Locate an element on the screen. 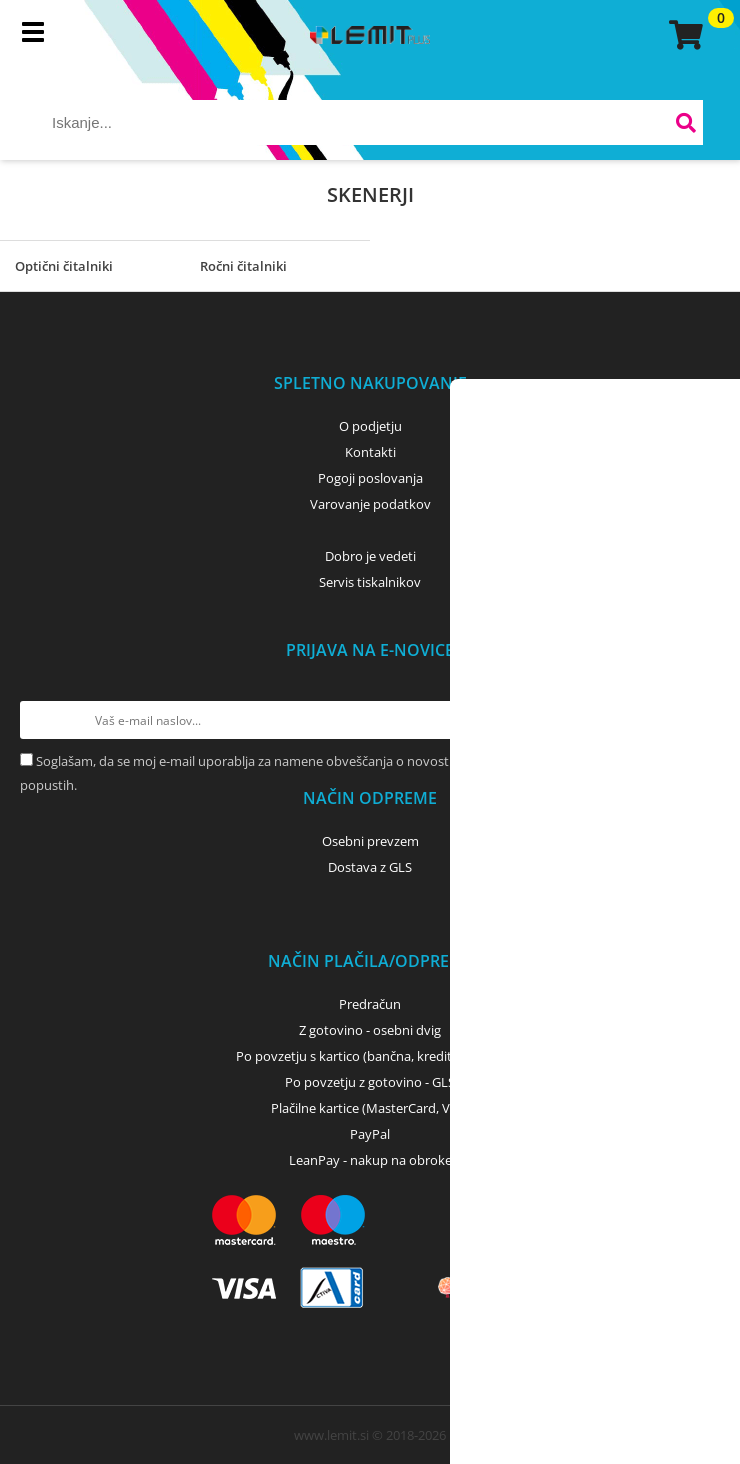 Image resolution: width=740 pixels, height=1464 pixels. PayPal is located at coordinates (370, 1134).